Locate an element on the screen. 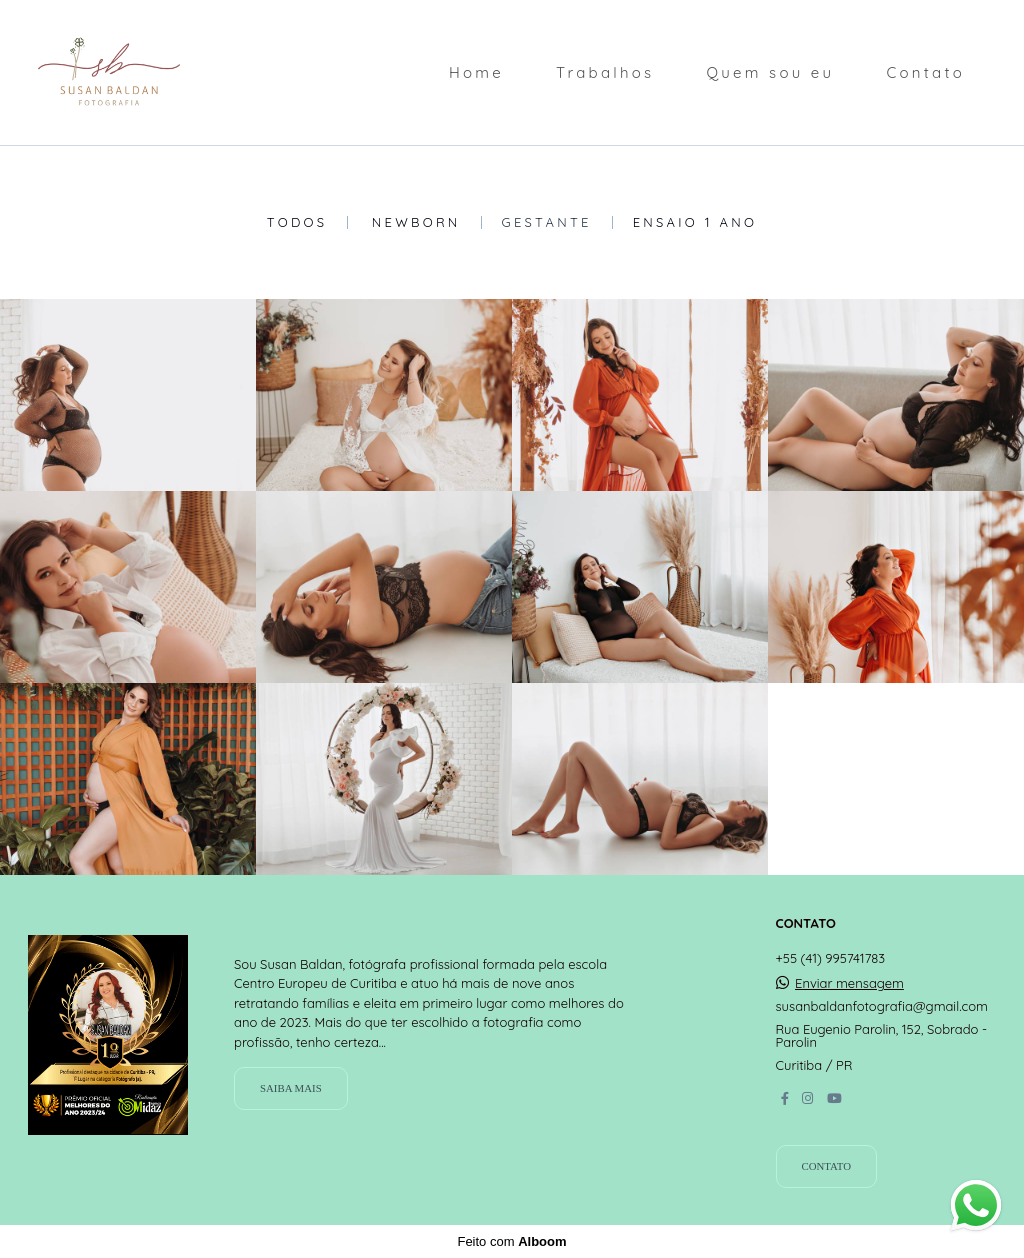 The image size is (1024, 1258). Todos is located at coordinates (297, 222).